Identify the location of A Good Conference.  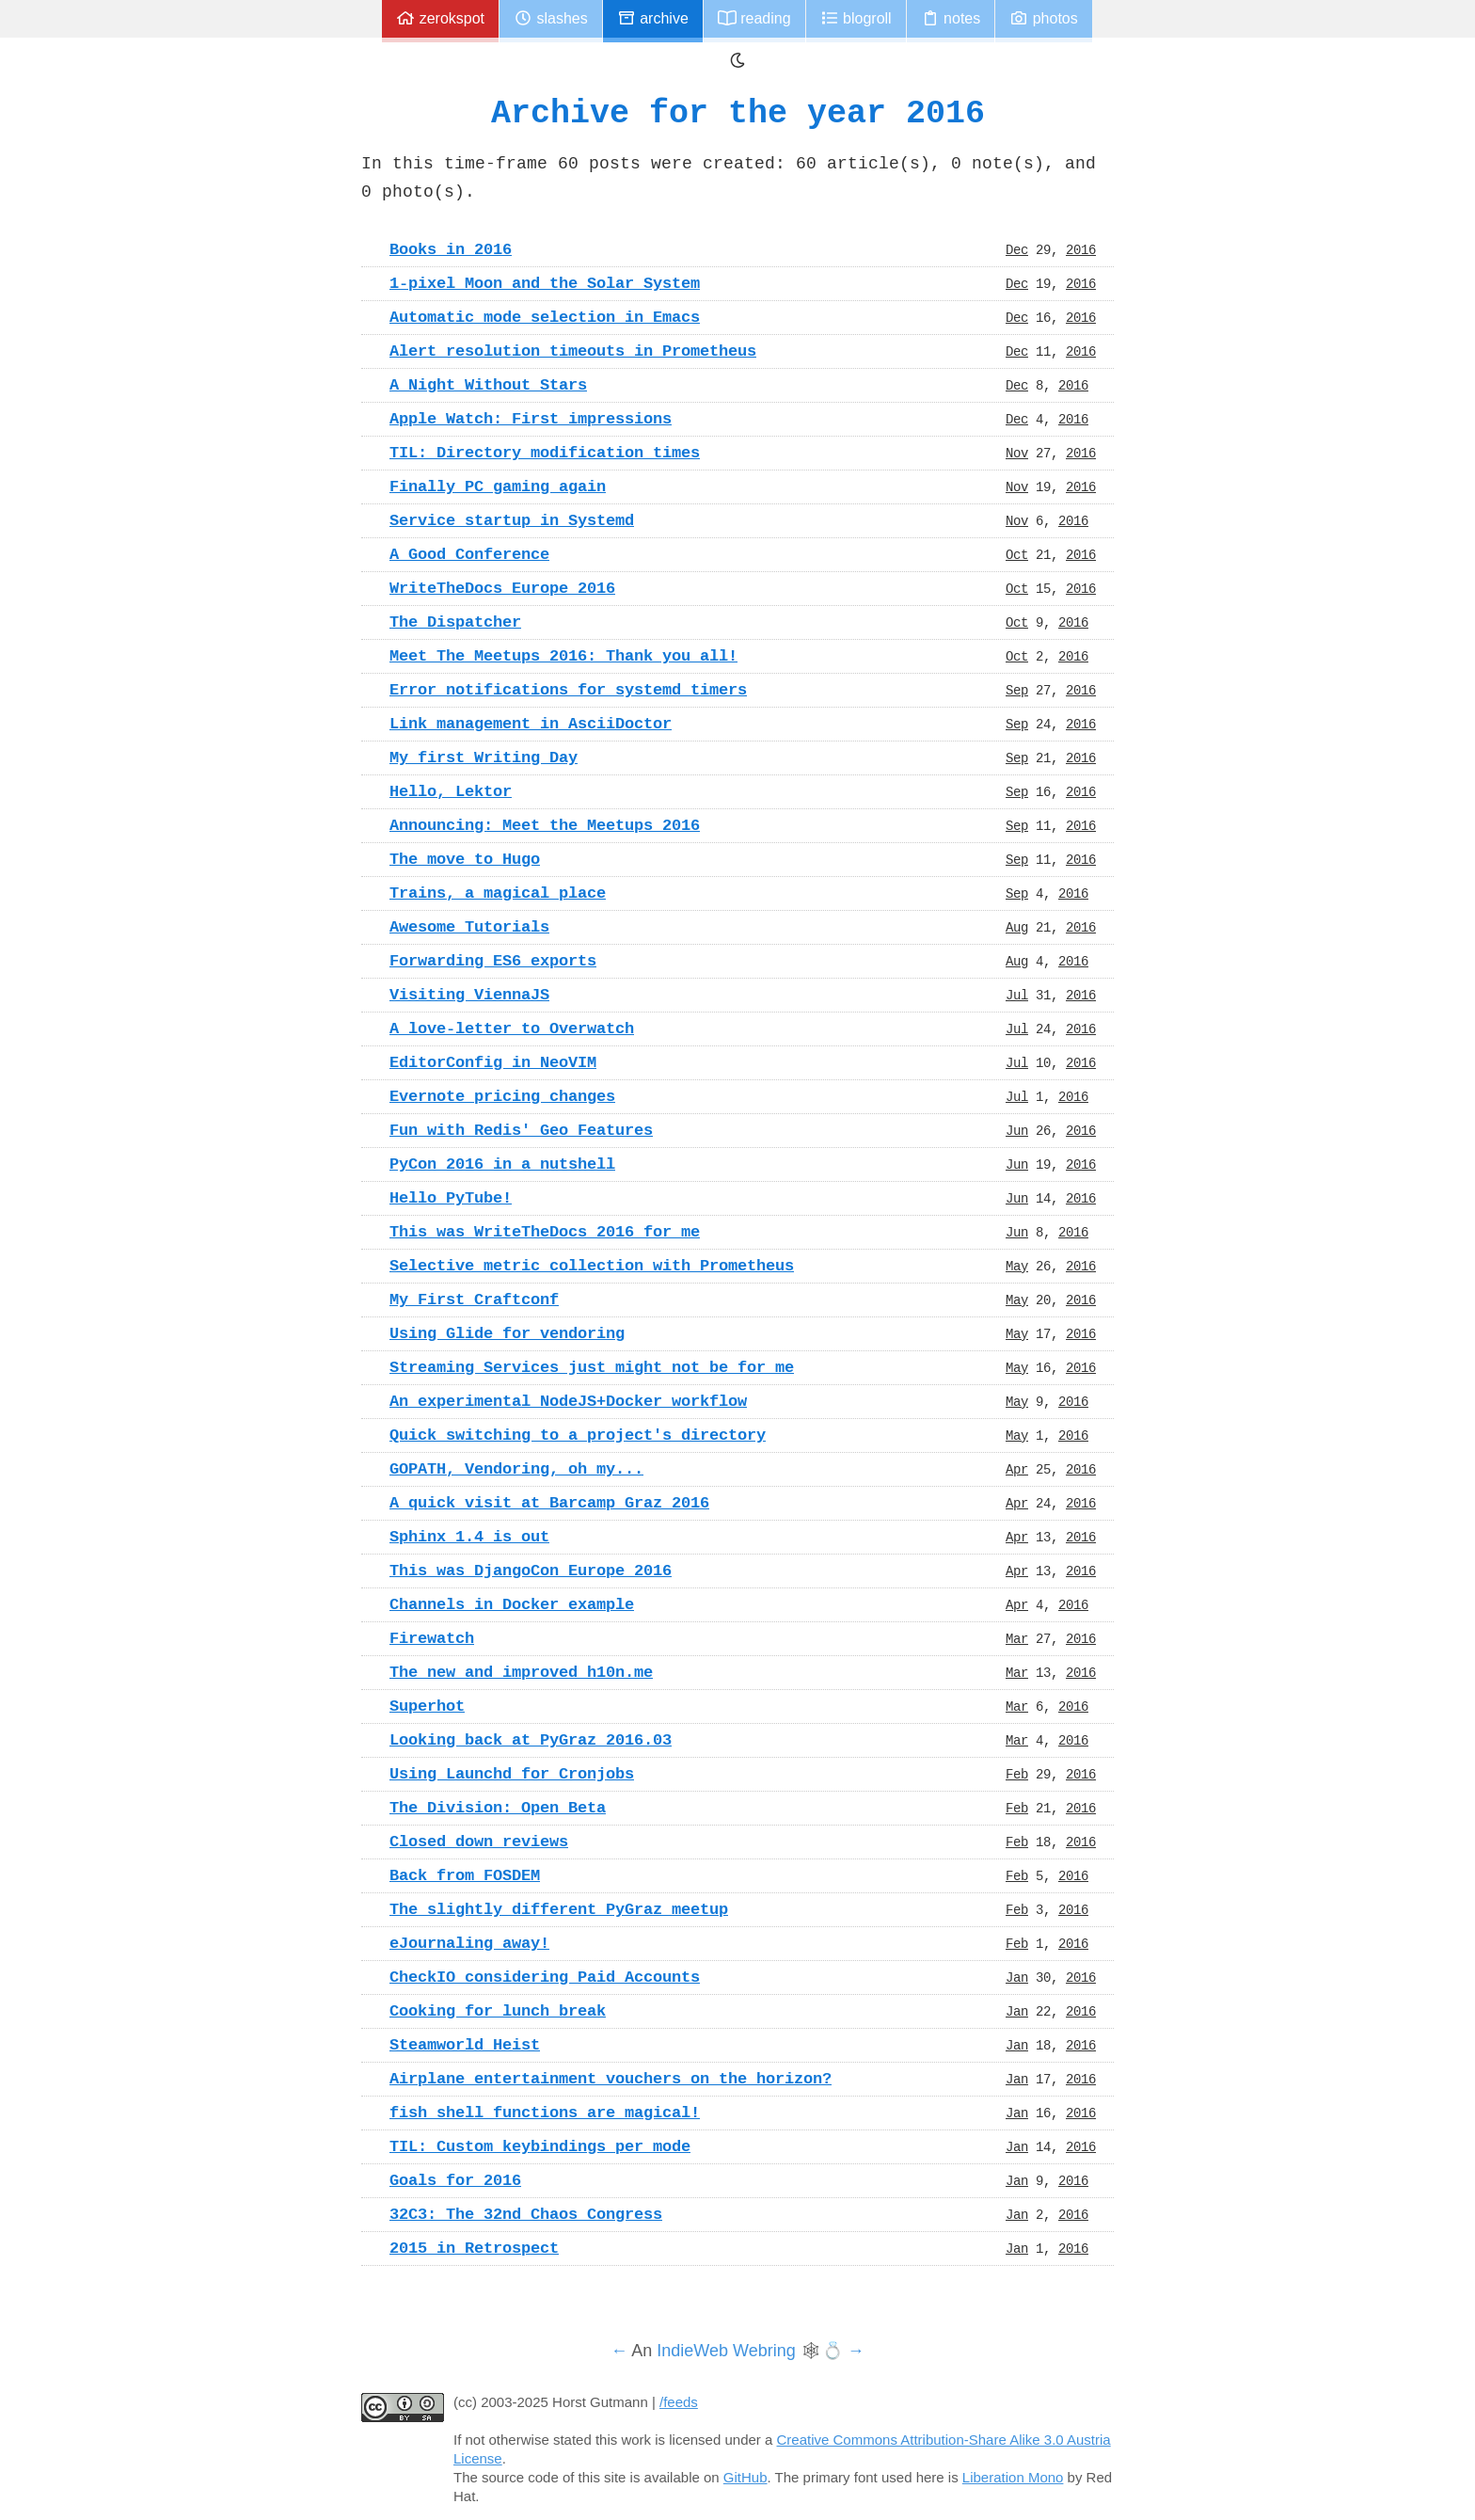
(469, 554).